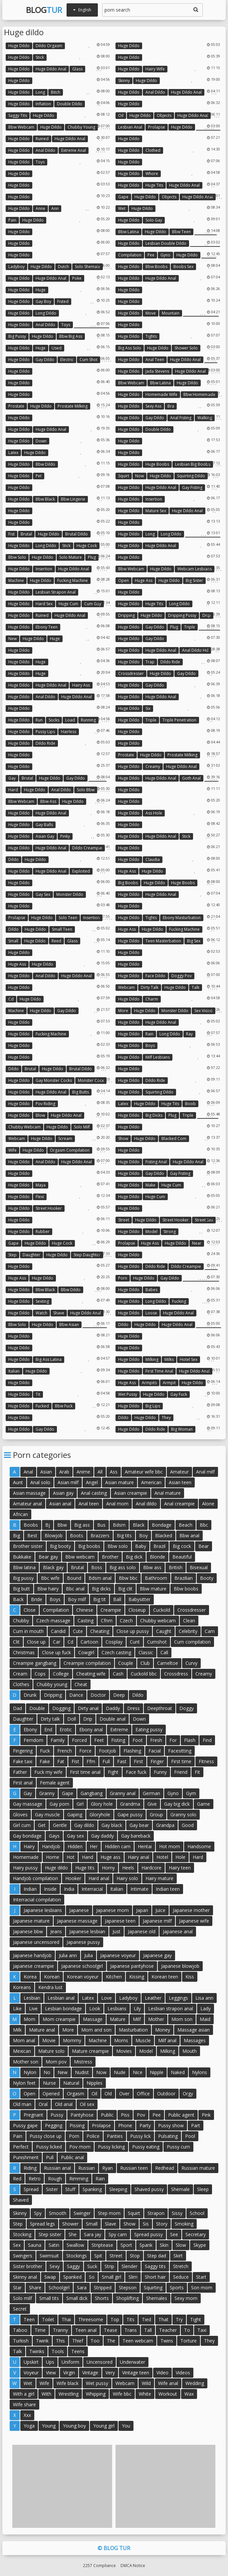  Describe the element at coordinates (128, 1867) in the screenshot. I see `Heels` at that location.